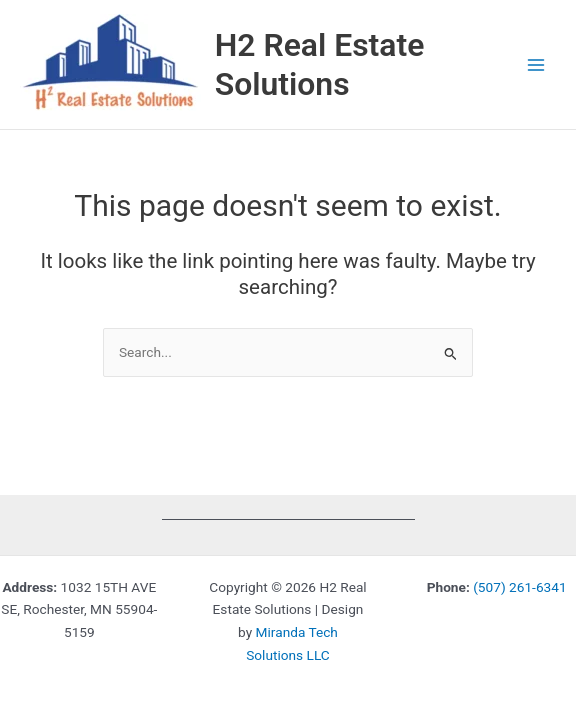  I want to click on (507) 261-6341, so click(519, 587).